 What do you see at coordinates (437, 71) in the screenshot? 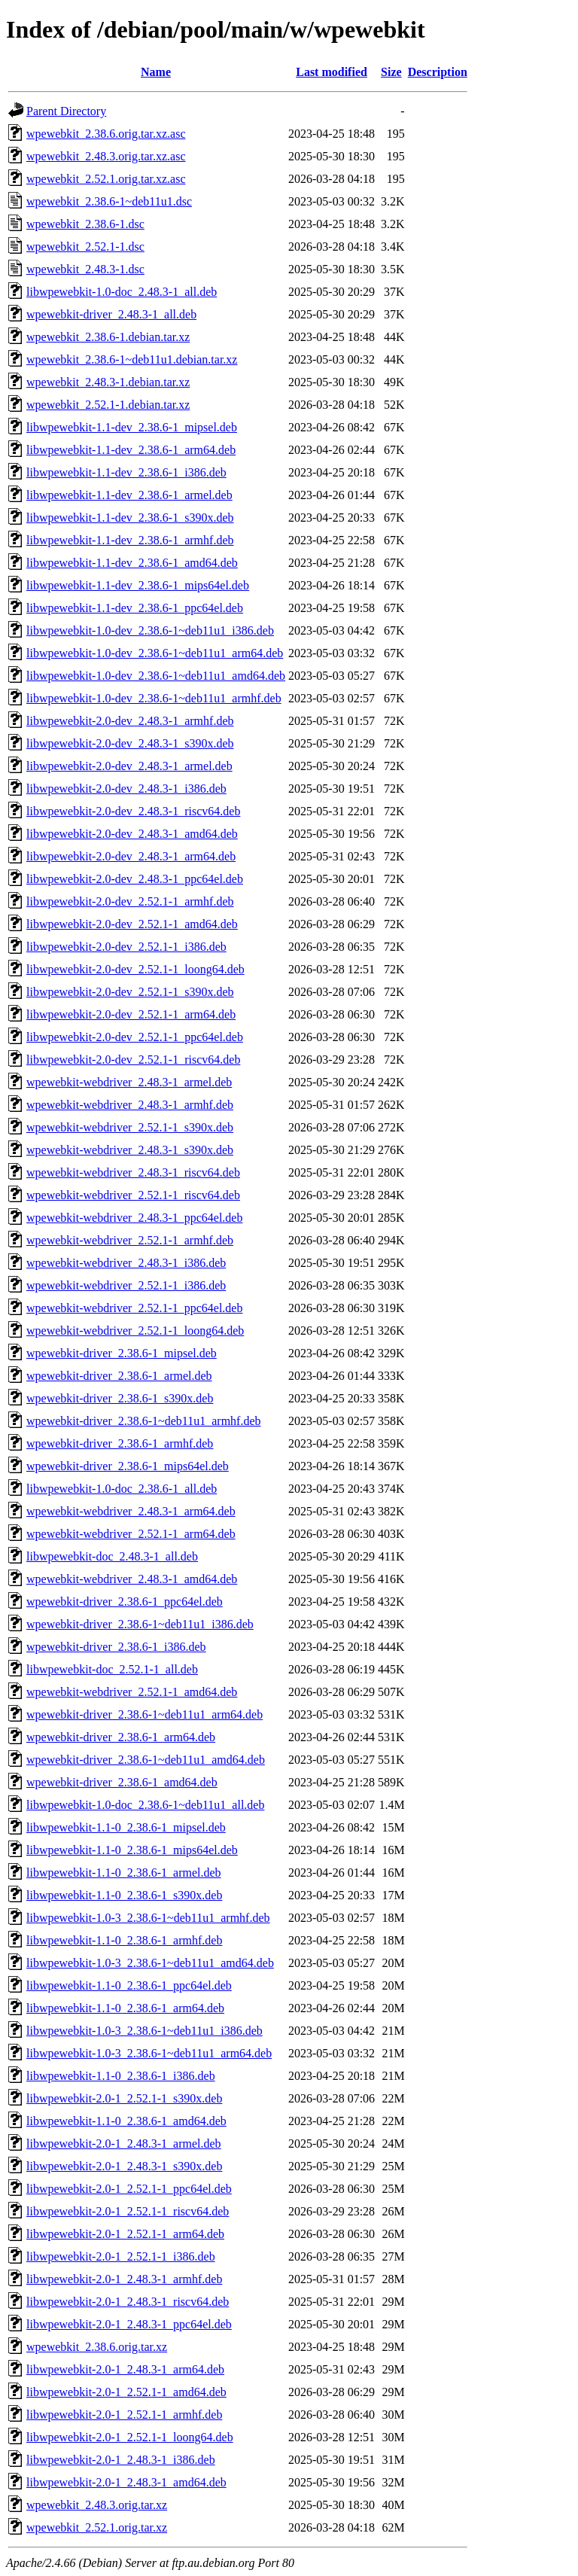
I see `Description` at bounding box center [437, 71].